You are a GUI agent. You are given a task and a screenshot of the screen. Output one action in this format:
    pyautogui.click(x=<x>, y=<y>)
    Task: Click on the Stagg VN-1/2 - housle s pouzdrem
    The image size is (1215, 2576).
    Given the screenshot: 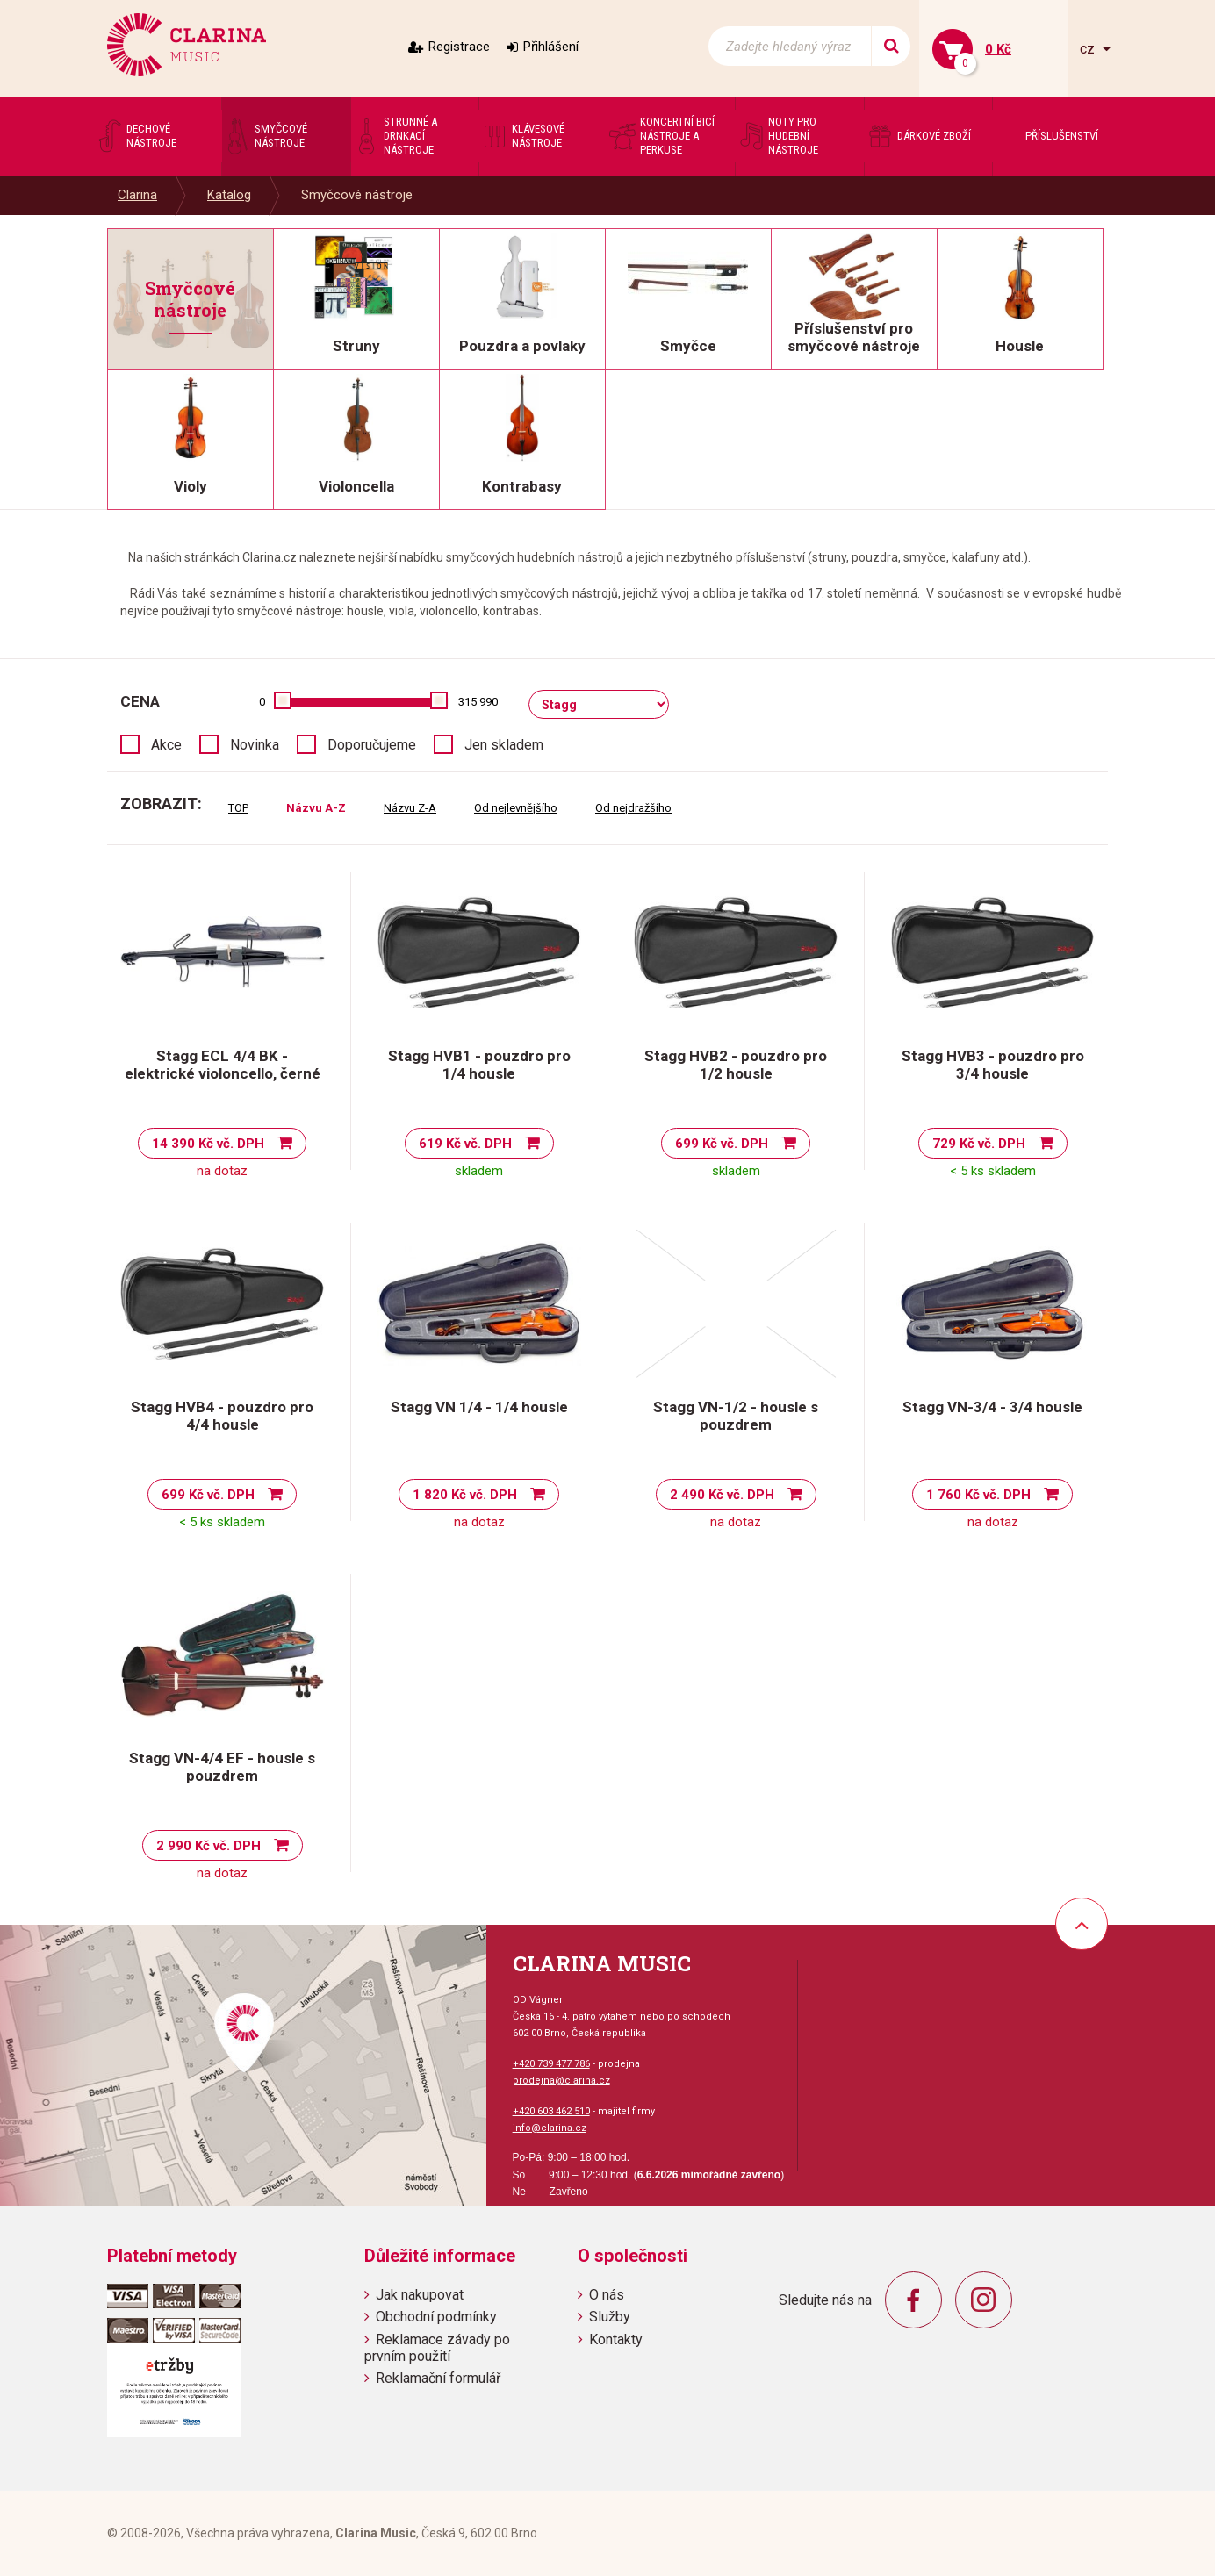 What is the action you would take?
    pyautogui.click(x=735, y=1415)
    